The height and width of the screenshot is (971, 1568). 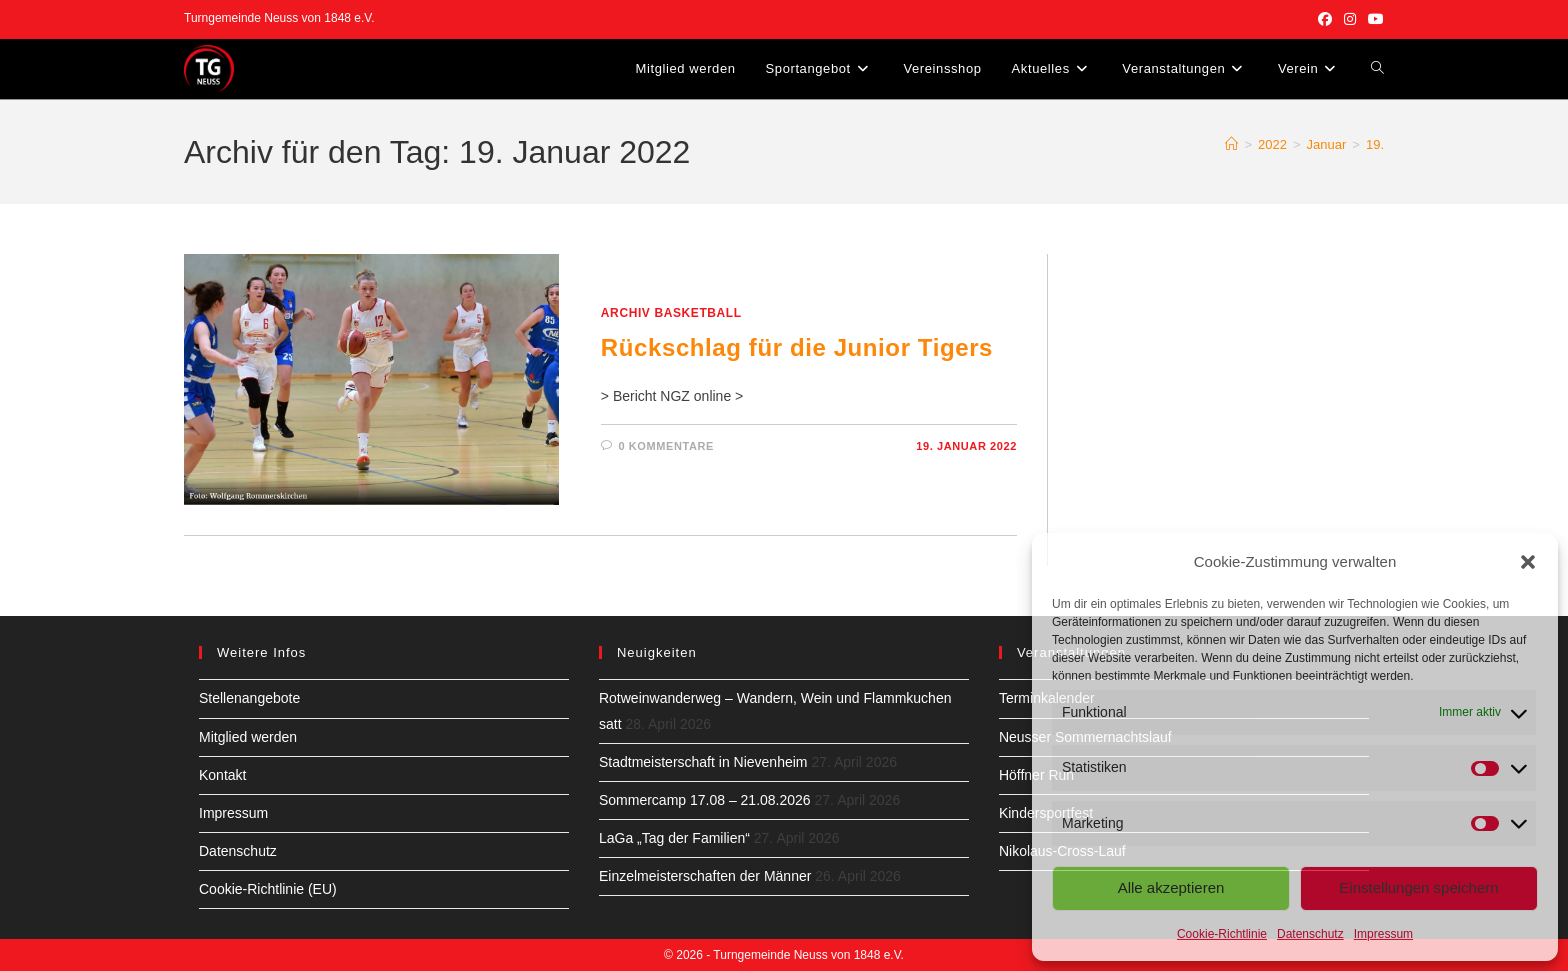 What do you see at coordinates (1222, 934) in the screenshot?
I see `Cookie-Richtlinie` at bounding box center [1222, 934].